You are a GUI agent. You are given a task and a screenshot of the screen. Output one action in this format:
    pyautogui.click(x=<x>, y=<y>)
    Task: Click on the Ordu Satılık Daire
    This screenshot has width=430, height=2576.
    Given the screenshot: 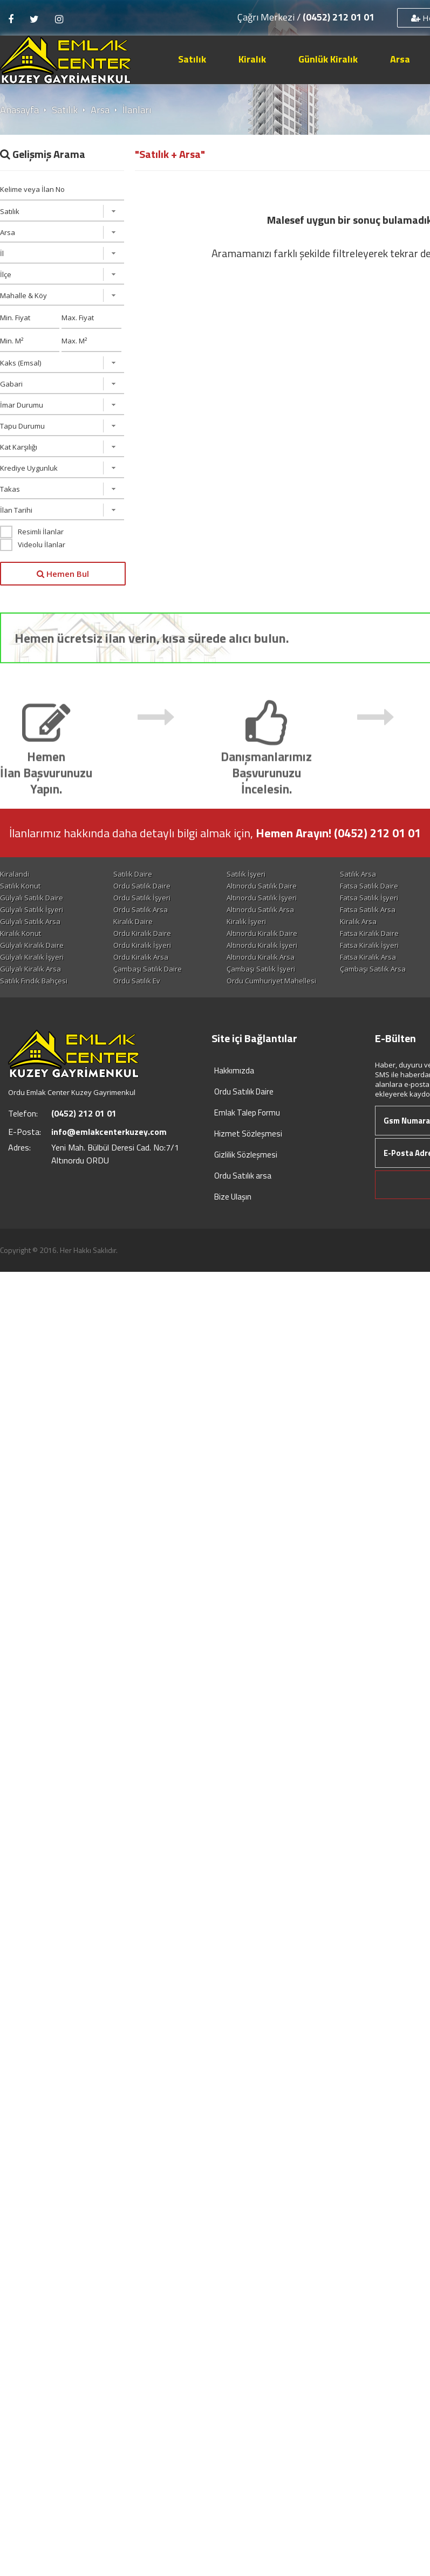 What is the action you would take?
    pyautogui.click(x=141, y=886)
    